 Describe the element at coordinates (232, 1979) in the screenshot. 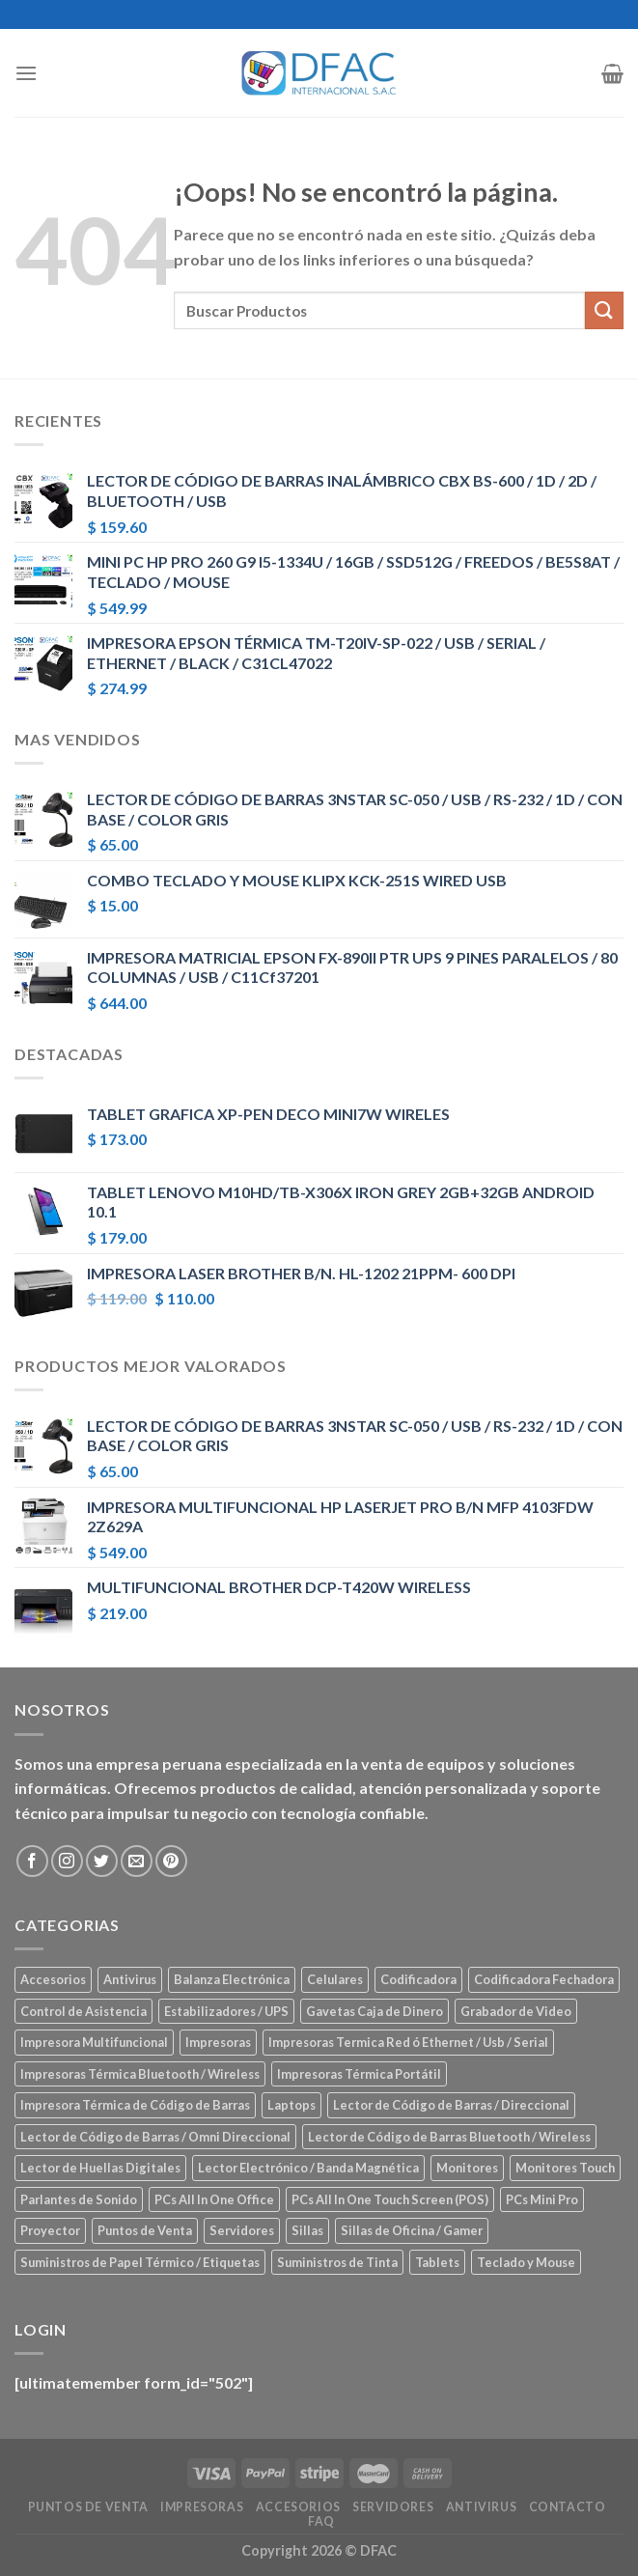

I see `Balanza Electrónica [Balanza Electrónica (2 elementos)]` at that location.